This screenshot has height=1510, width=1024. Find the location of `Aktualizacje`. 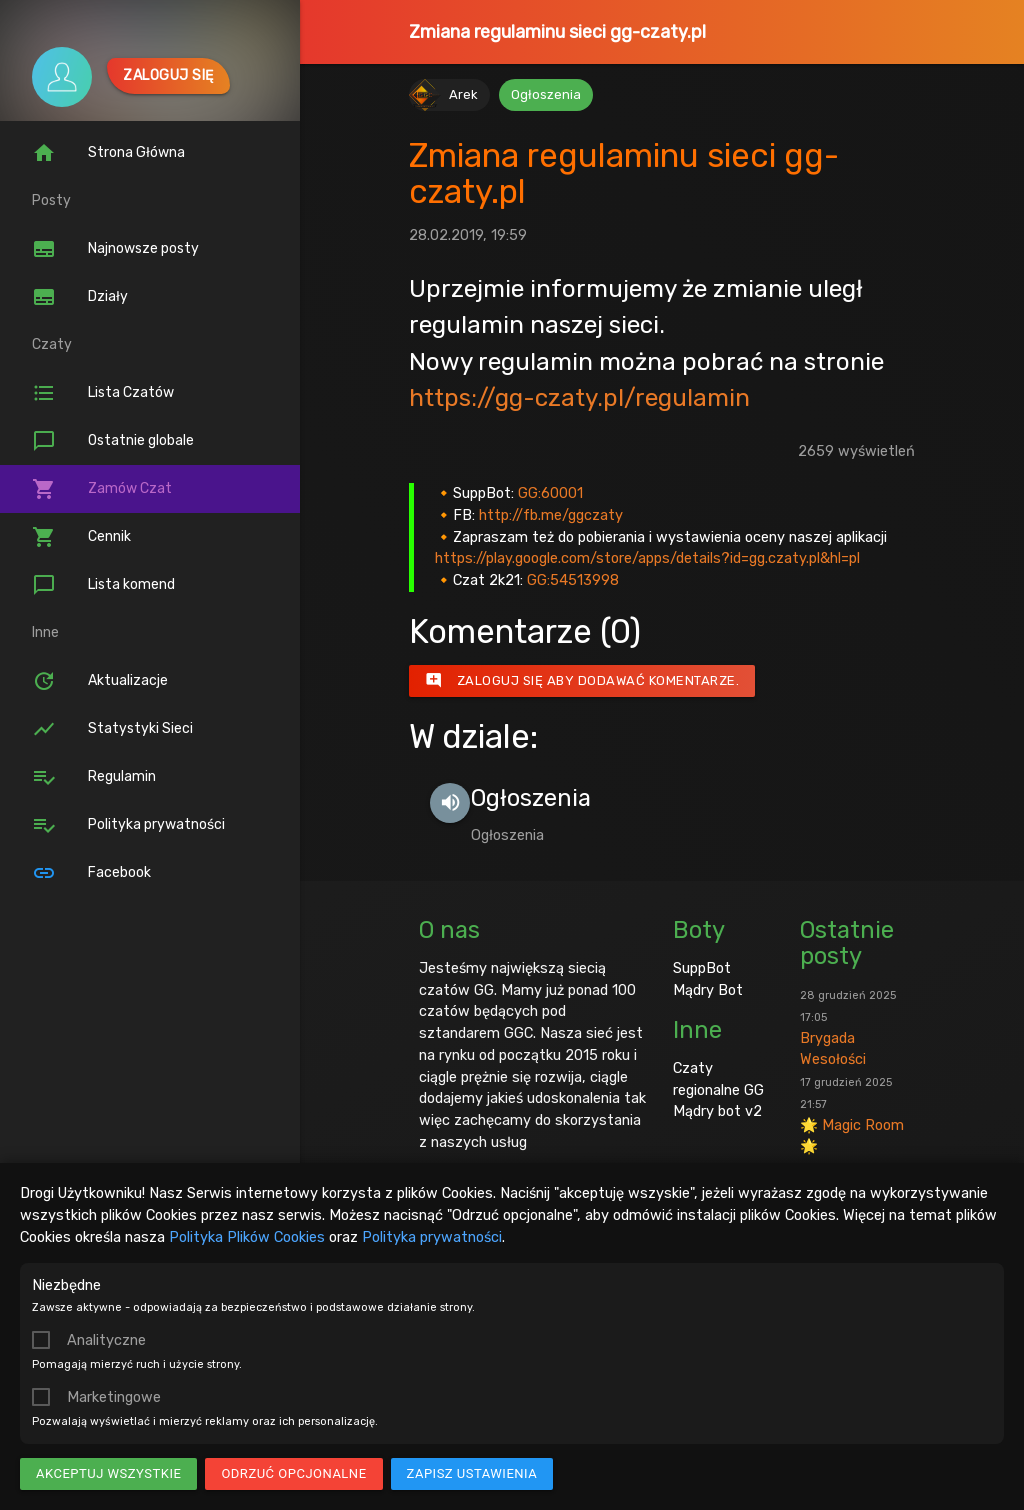

Aktualizacje is located at coordinates (100, 681).